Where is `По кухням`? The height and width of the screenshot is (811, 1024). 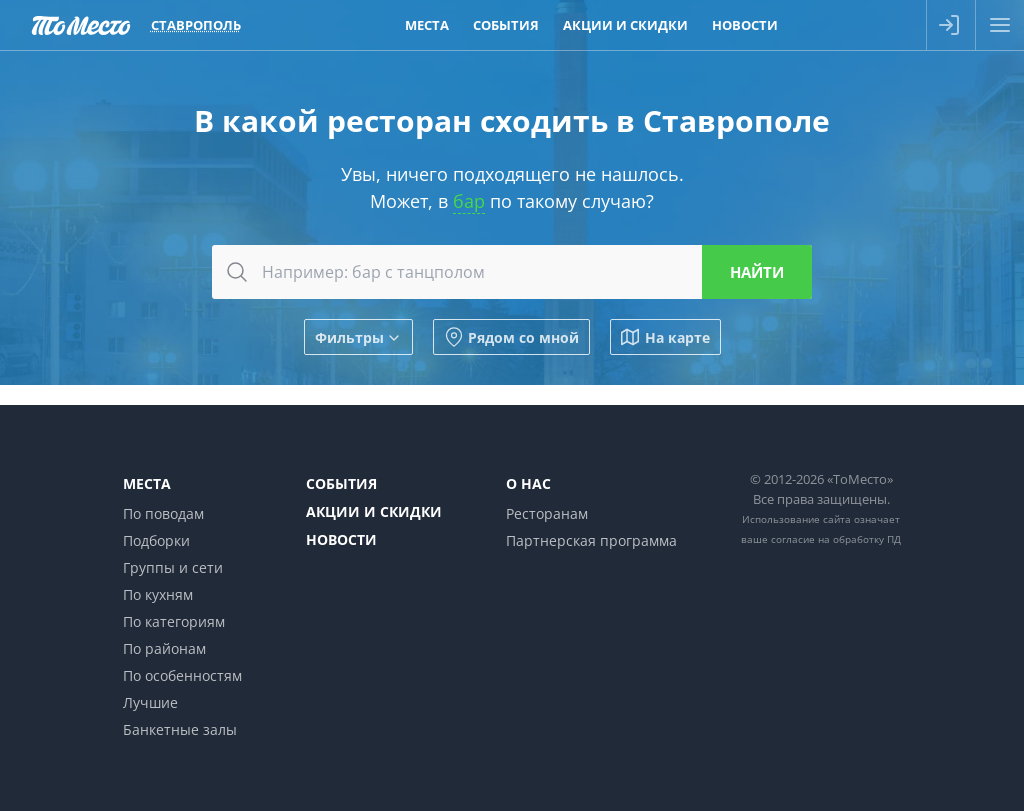
По кухням is located at coordinates (158, 594).